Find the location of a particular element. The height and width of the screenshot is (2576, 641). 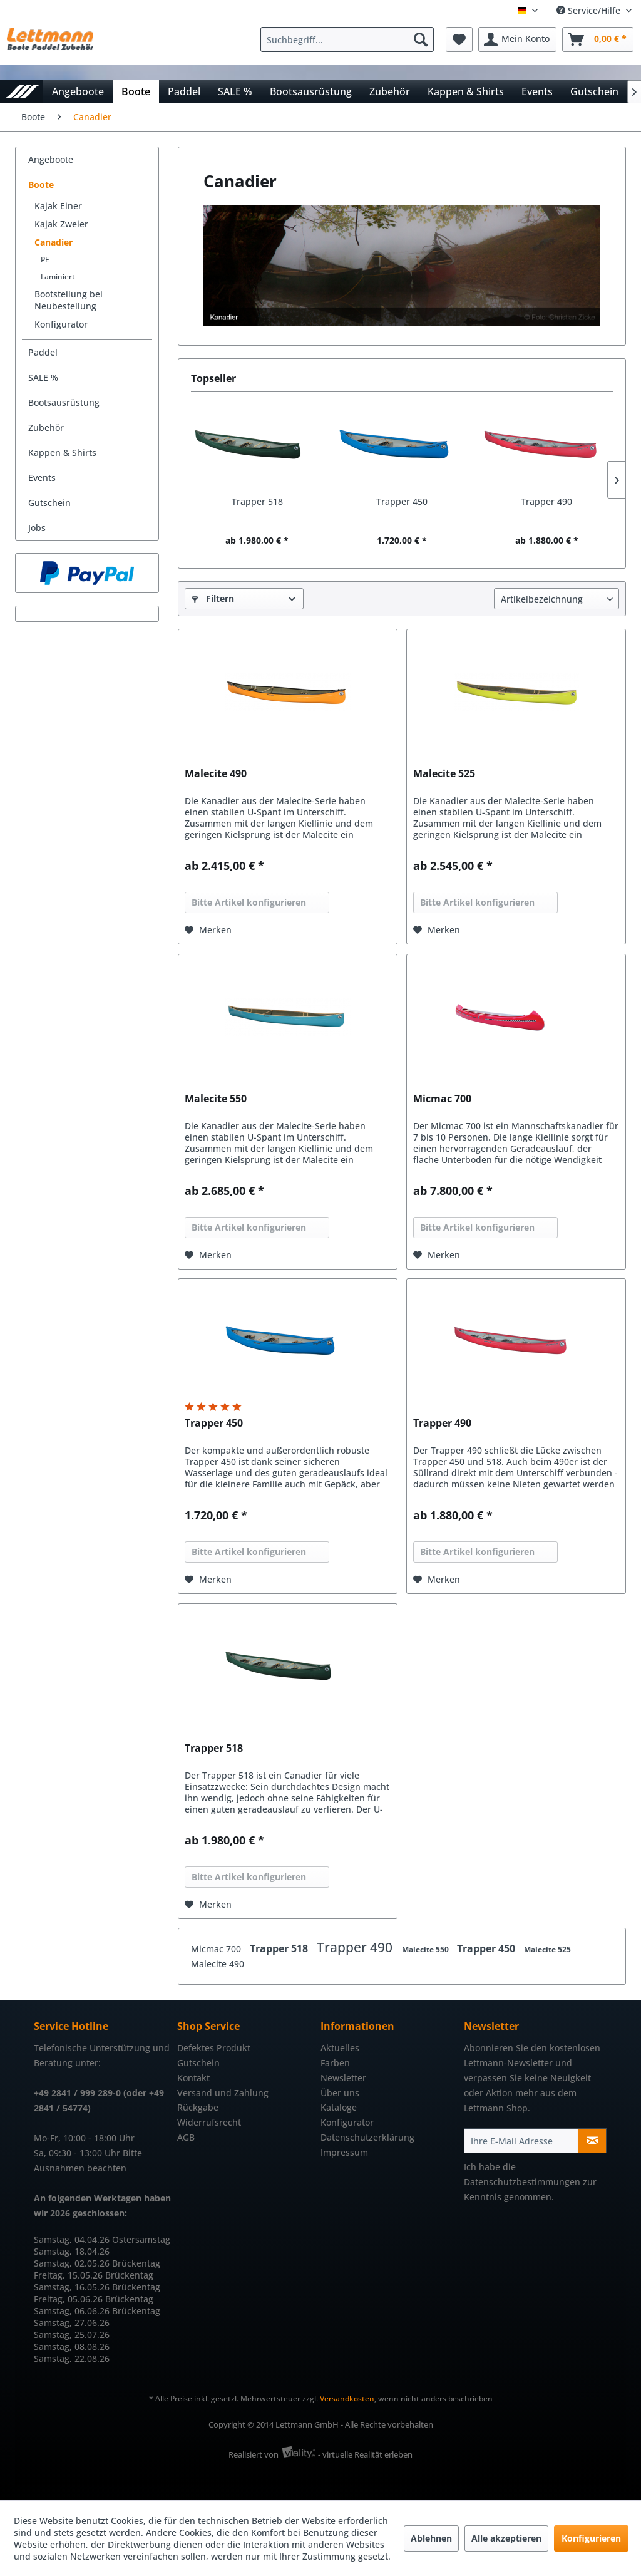

Kappen & Shirts is located at coordinates (62, 452).